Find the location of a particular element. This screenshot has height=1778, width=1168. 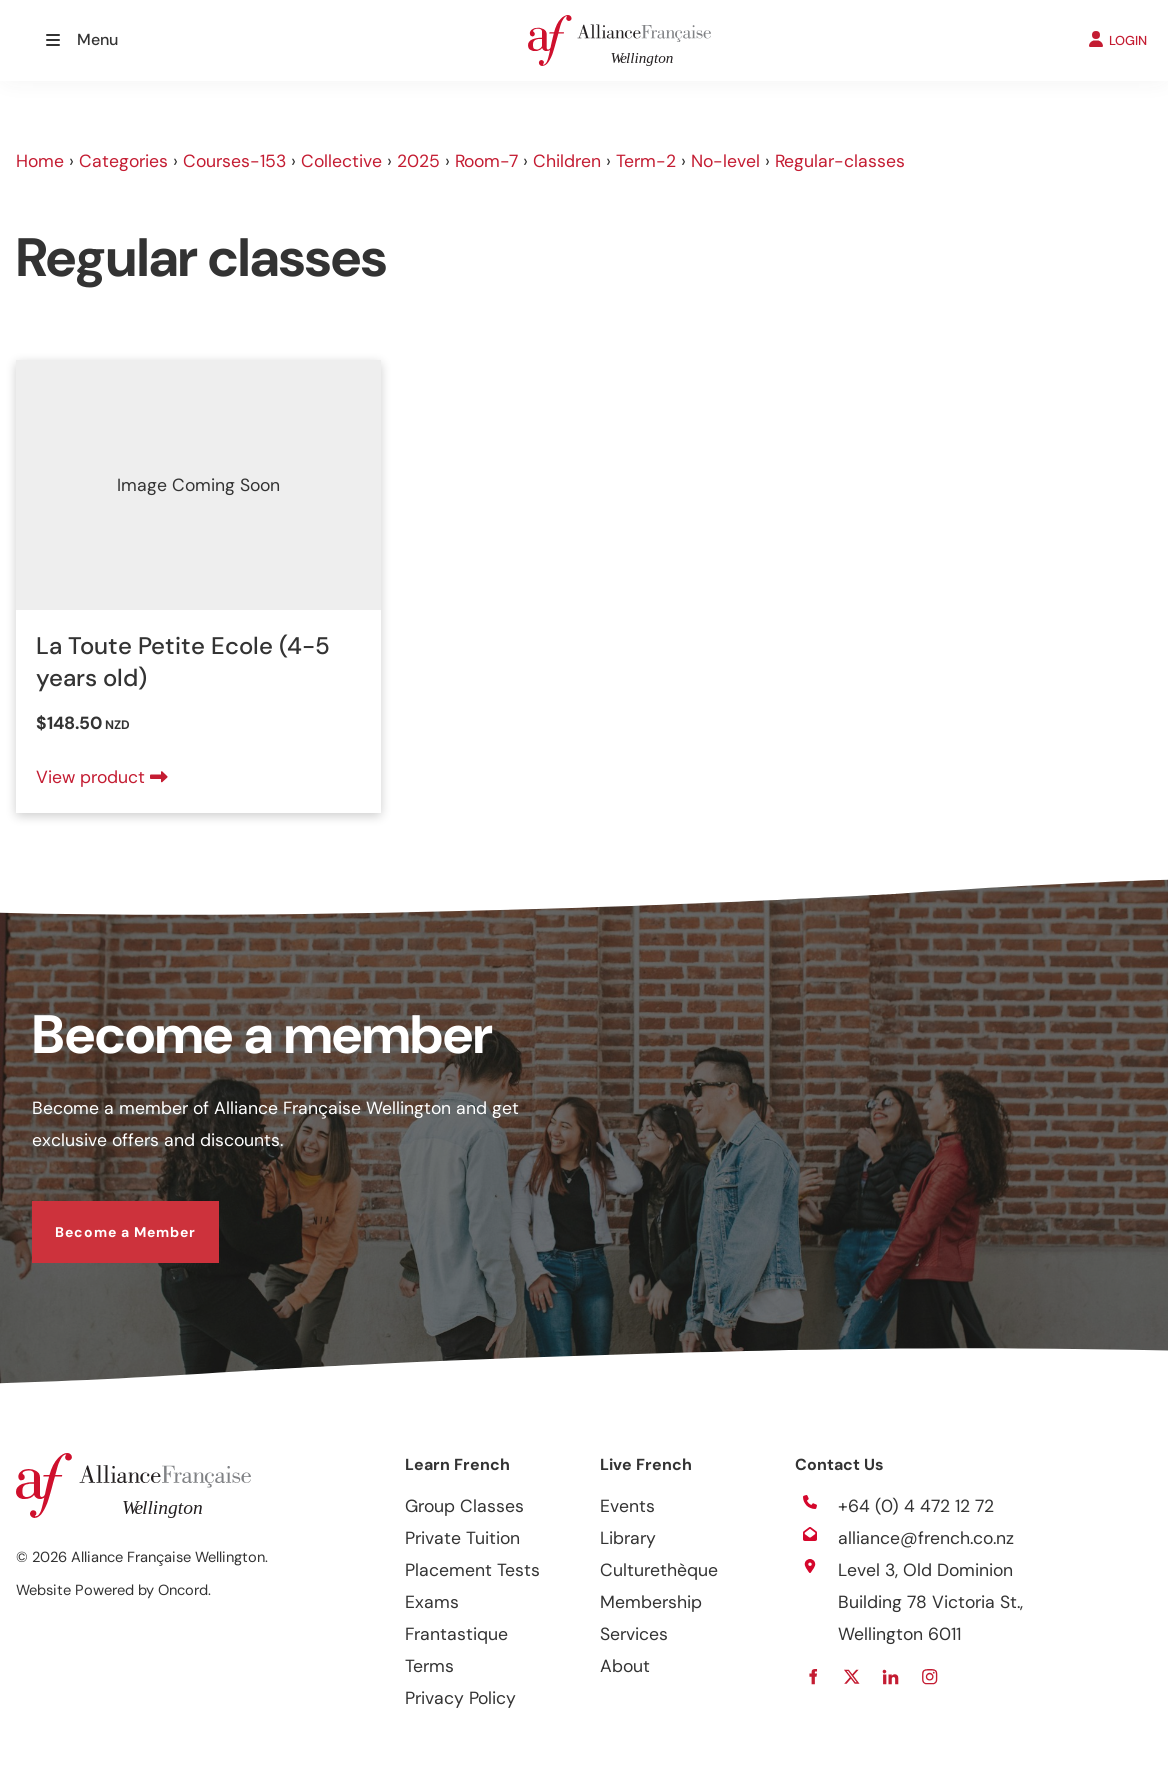

No-level is located at coordinates (725, 161).